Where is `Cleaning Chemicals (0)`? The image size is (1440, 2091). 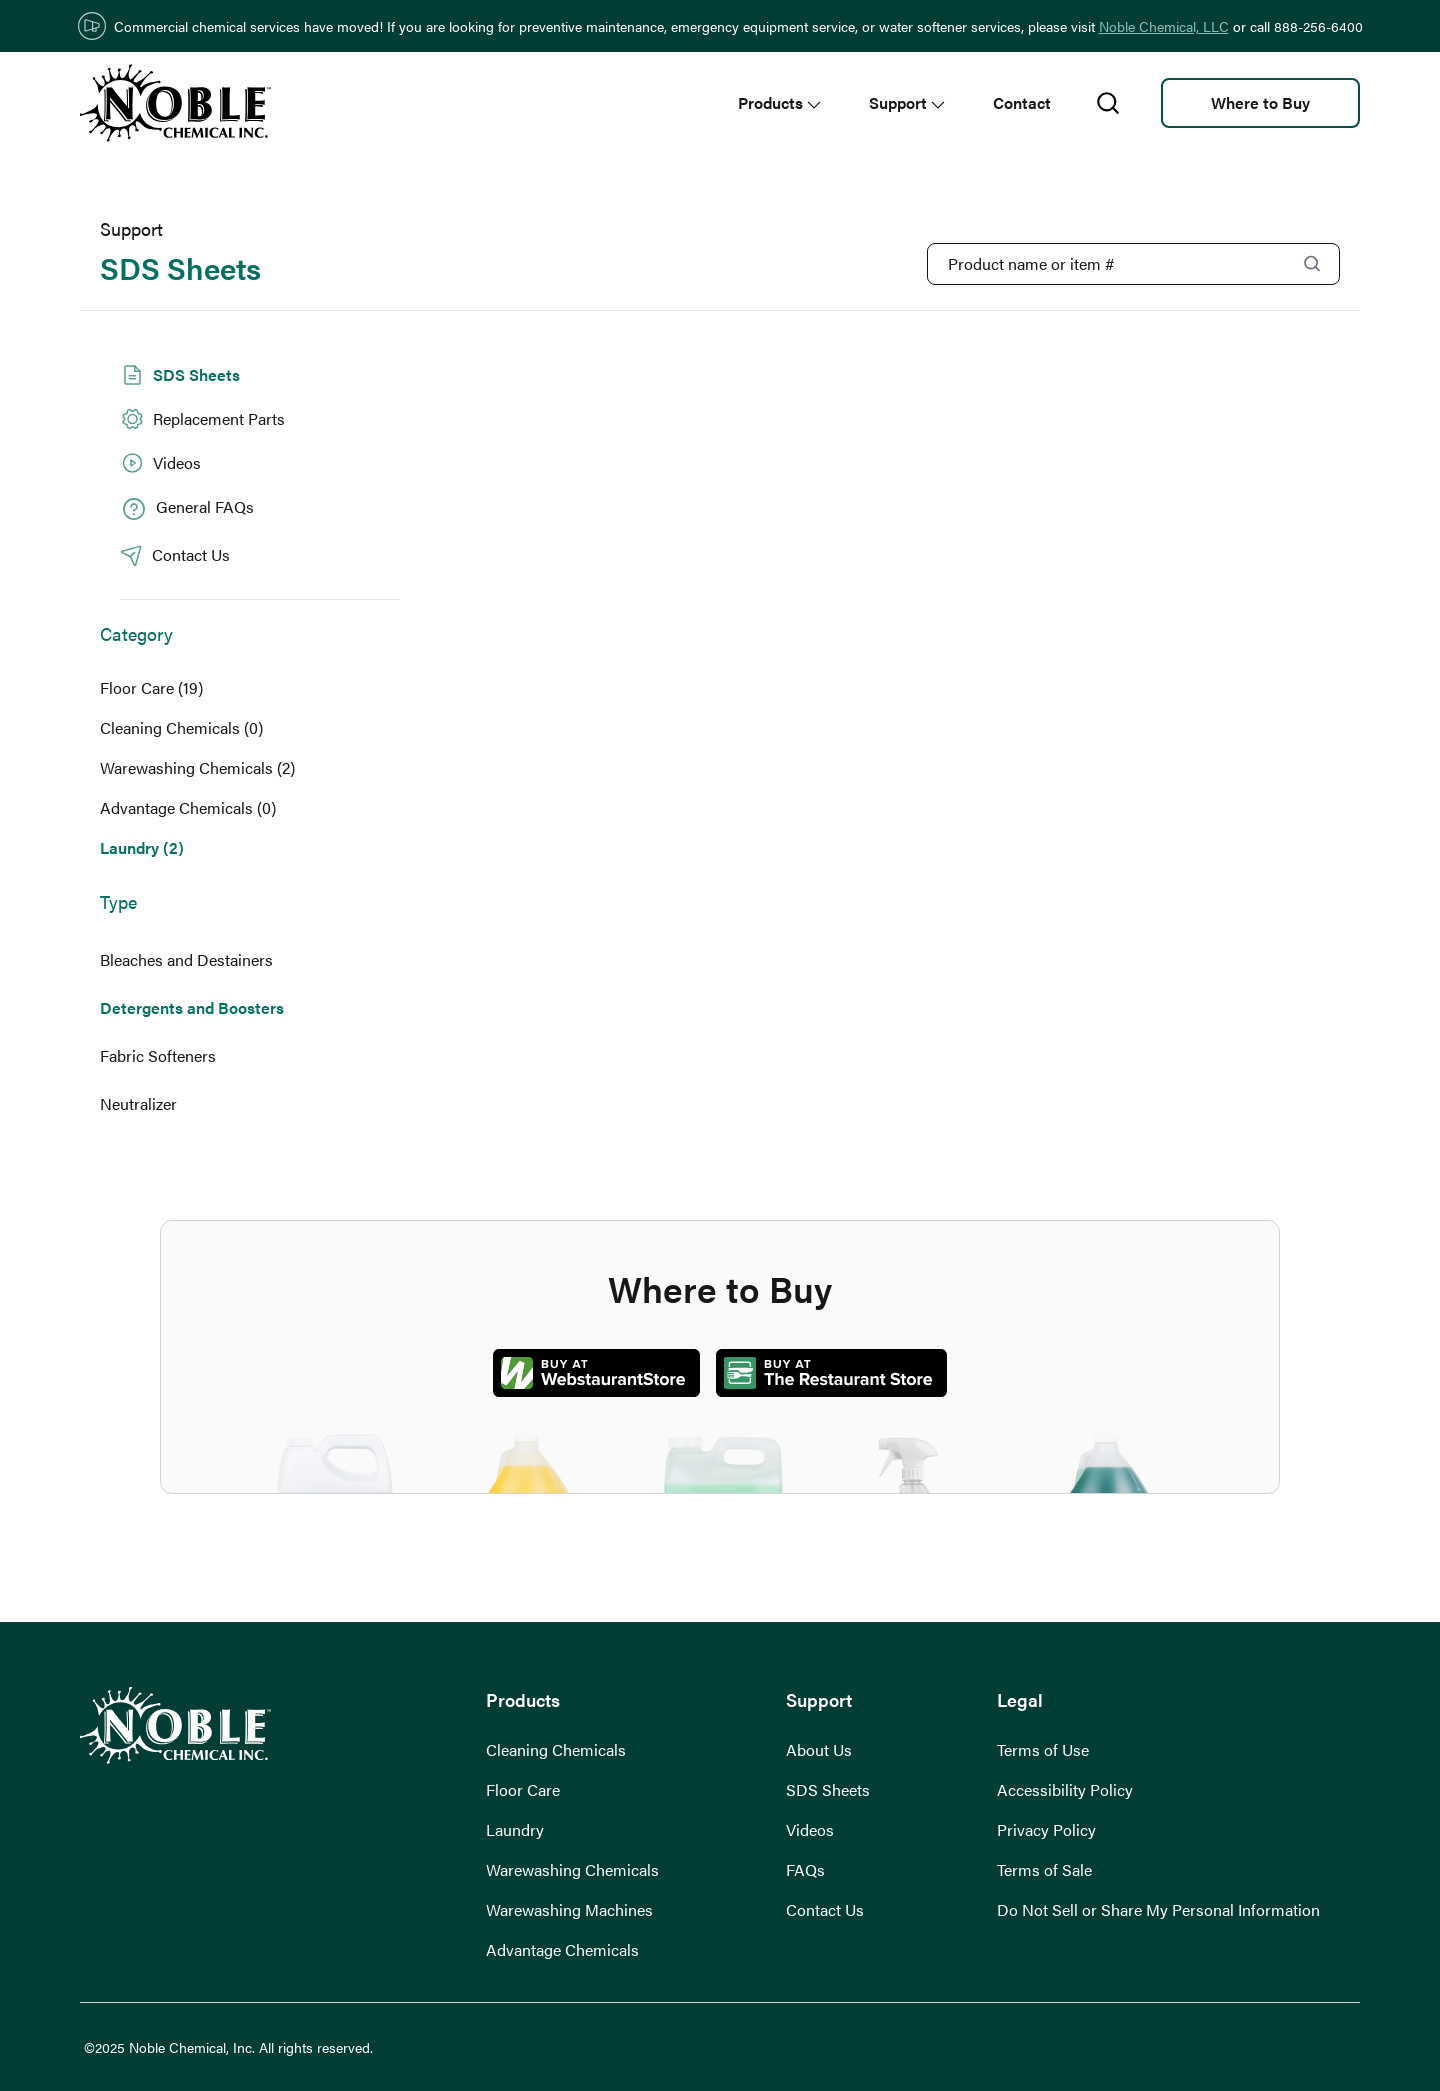 Cleaning Chemicals (0) is located at coordinates (181, 727).